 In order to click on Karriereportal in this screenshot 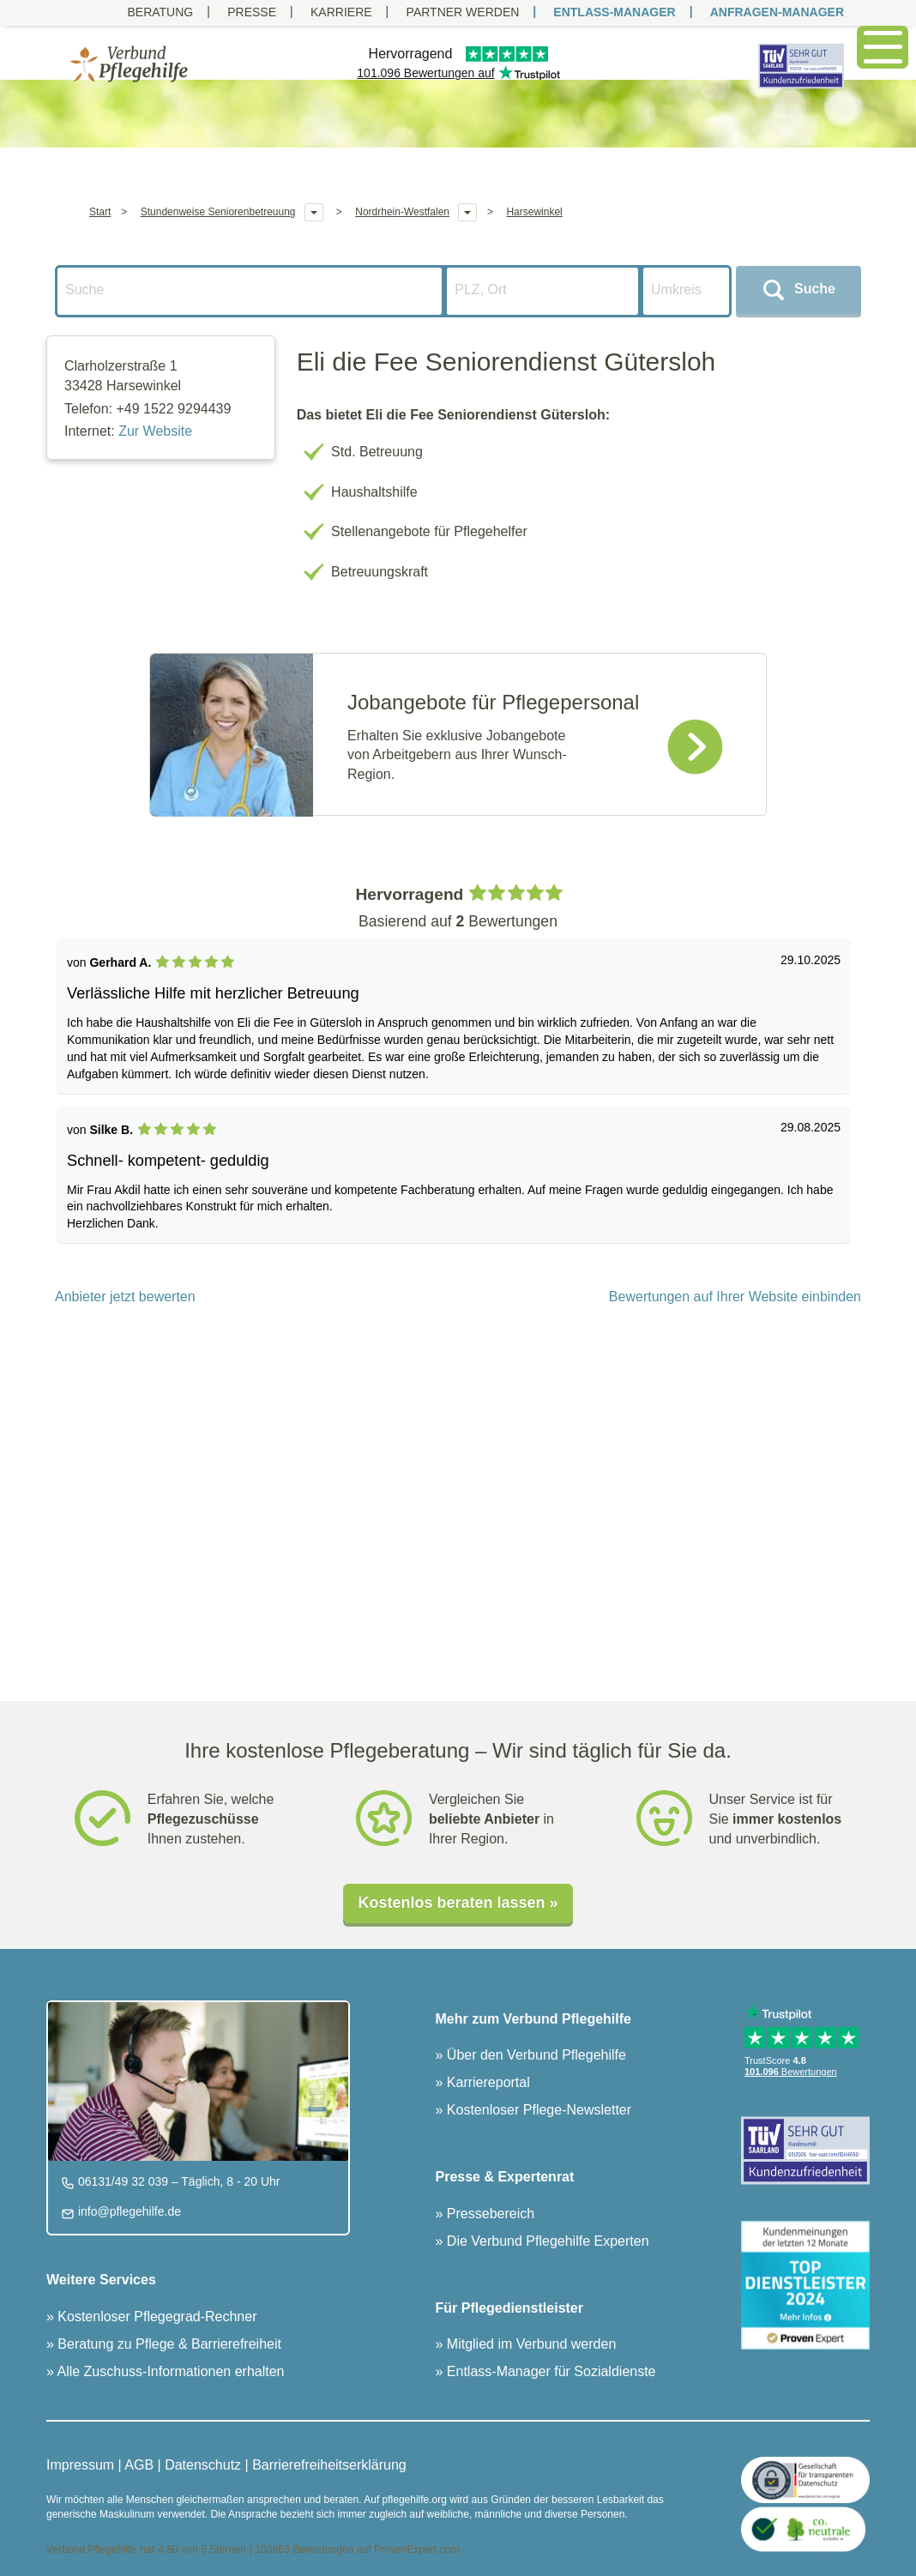, I will do `click(486, 2082)`.